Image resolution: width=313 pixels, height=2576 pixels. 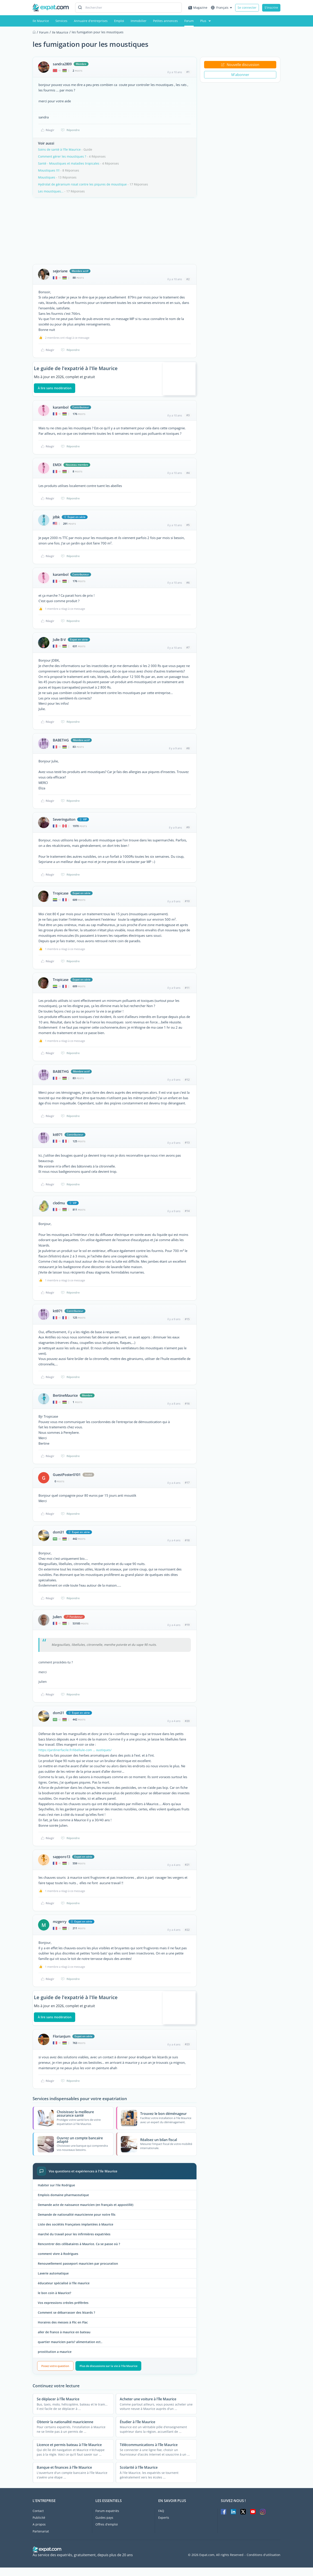 What do you see at coordinates (64, 824) in the screenshot?
I see `Severinguiton` at bounding box center [64, 824].